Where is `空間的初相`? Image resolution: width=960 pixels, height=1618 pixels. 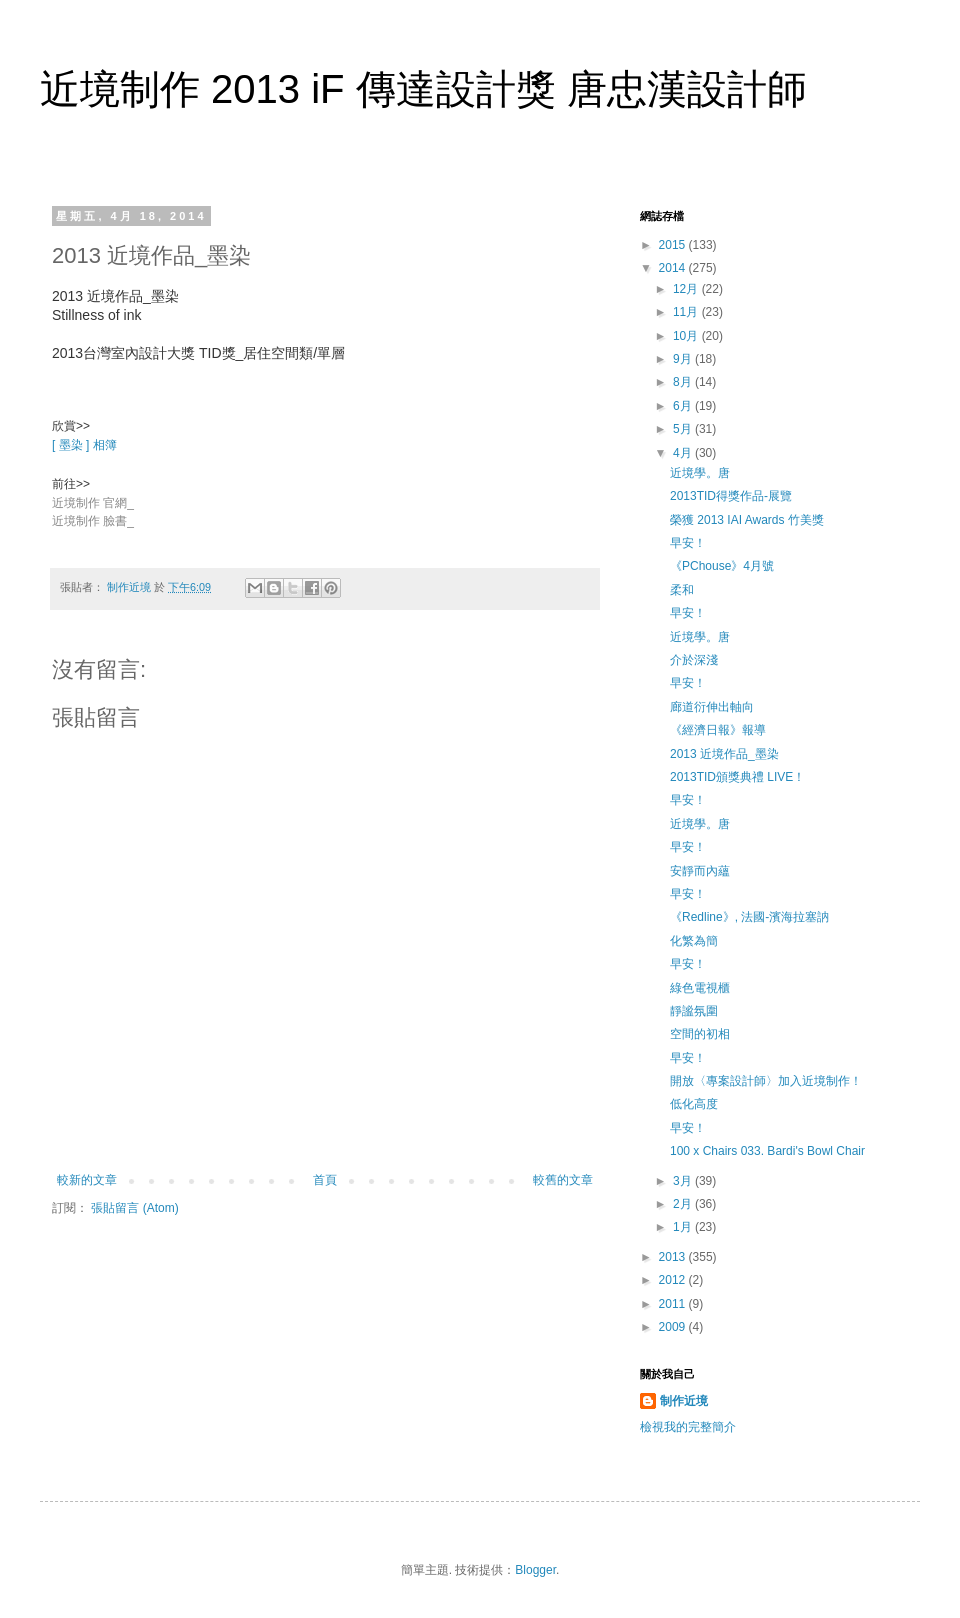
空間的初相 is located at coordinates (700, 1034).